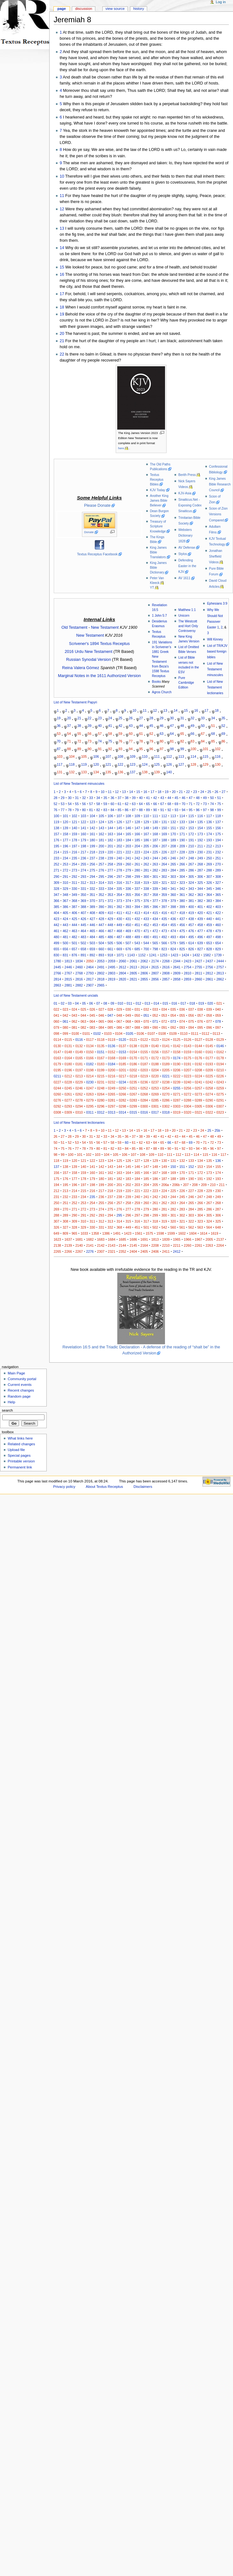 The image size is (233, 2576). I want to click on 449, so click(119, 925).